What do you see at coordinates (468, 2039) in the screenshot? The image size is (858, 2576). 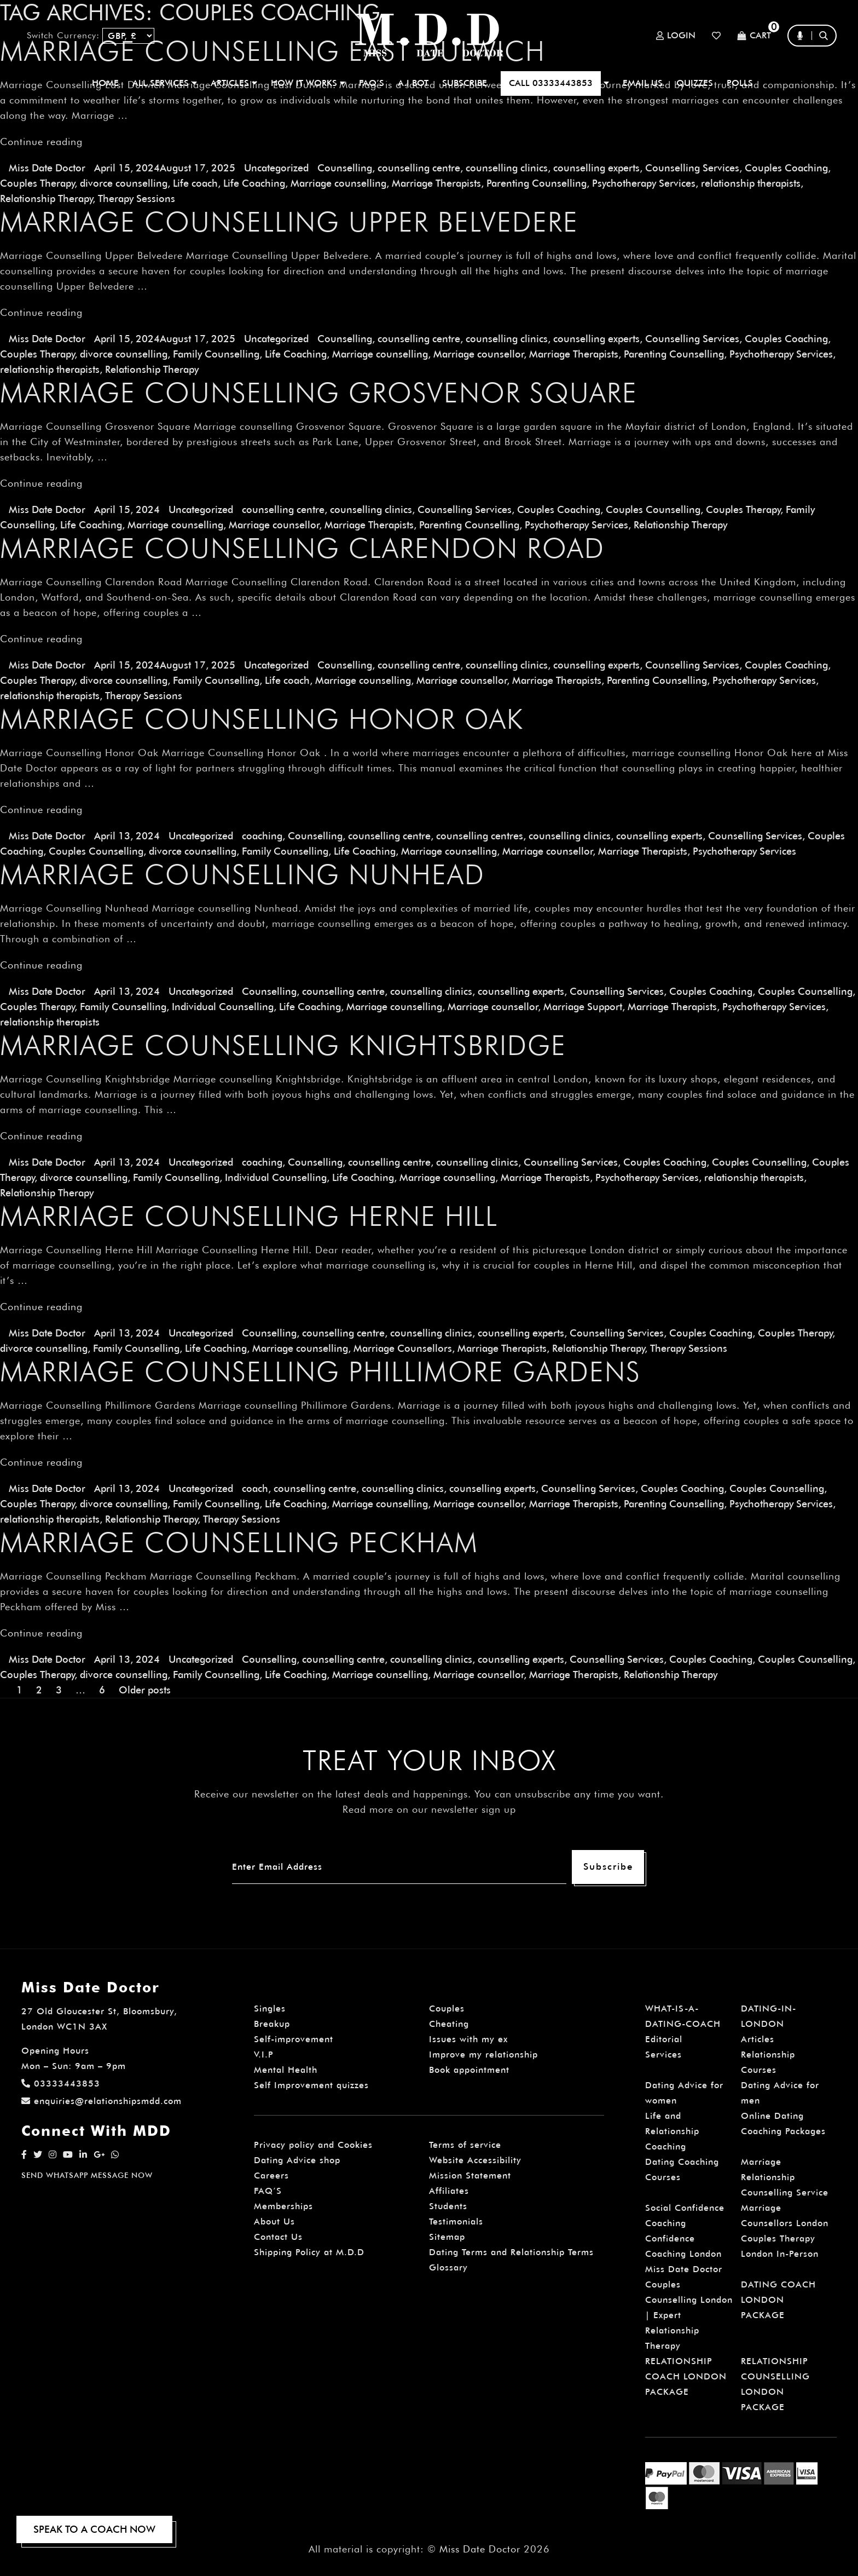 I see `Issues with my ex` at bounding box center [468, 2039].